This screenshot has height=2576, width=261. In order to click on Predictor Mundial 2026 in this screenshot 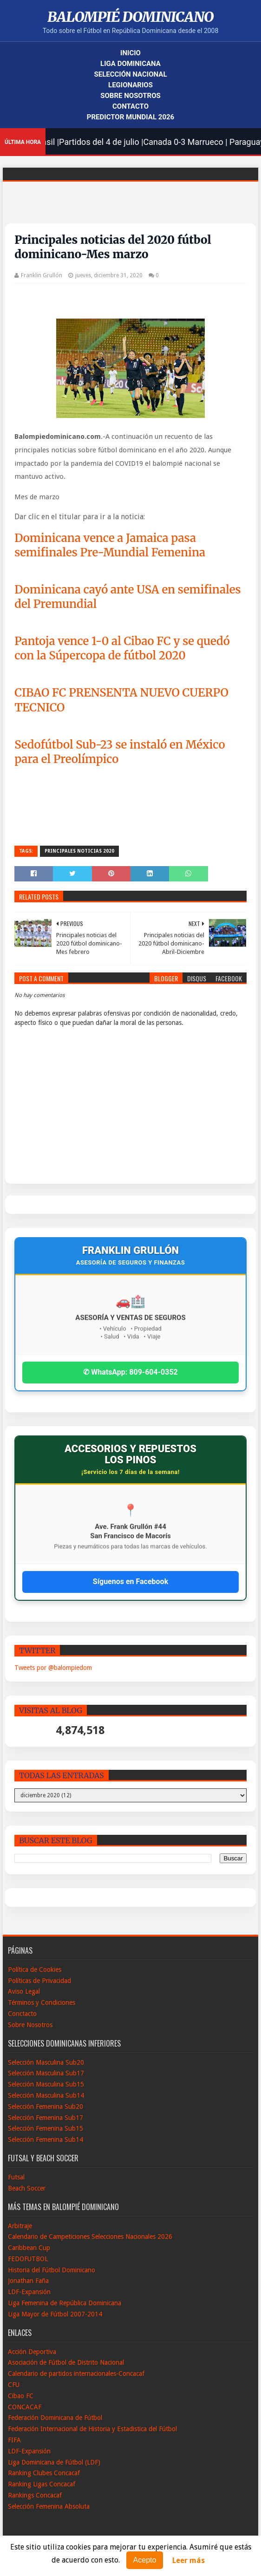, I will do `click(130, 117)`.